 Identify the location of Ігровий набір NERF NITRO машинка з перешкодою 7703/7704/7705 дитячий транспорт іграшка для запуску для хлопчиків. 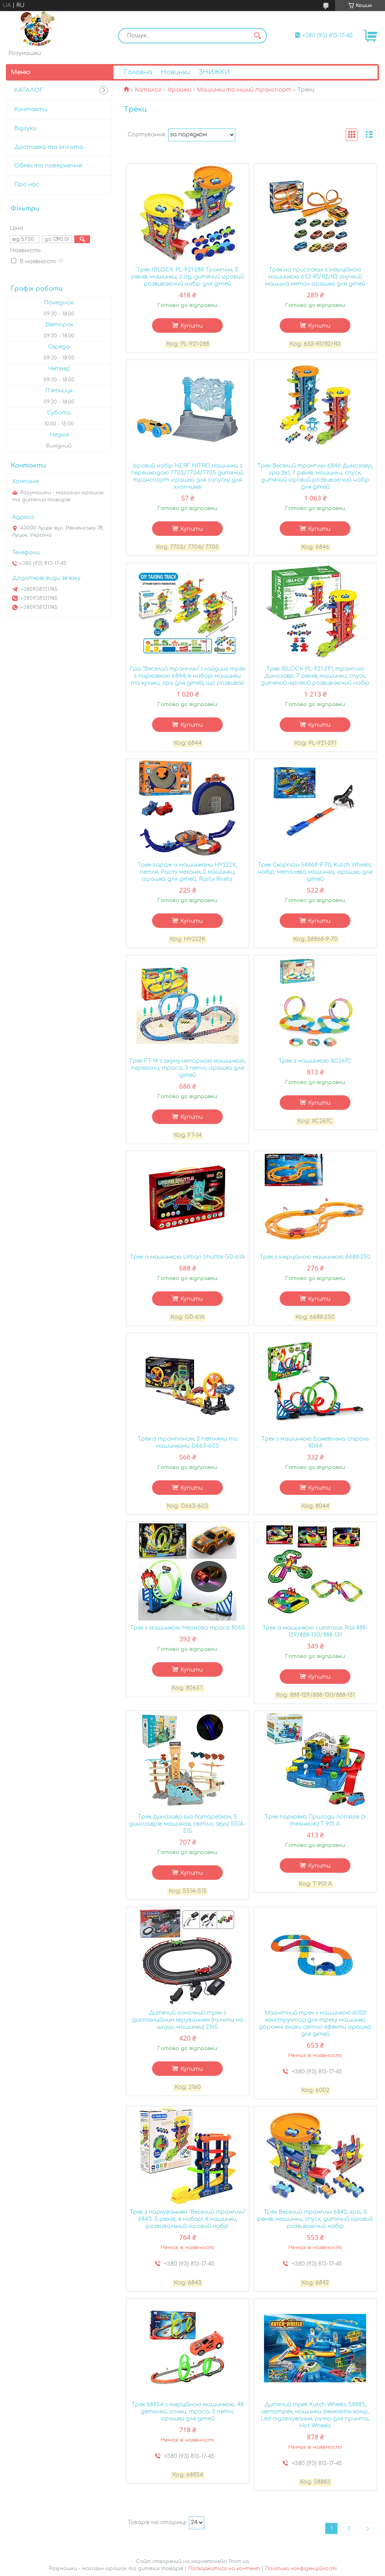
(187, 476).